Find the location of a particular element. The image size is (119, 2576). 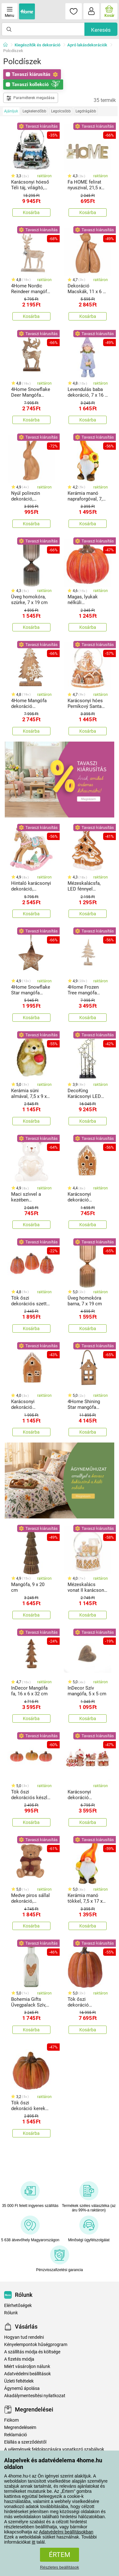

Ajánljuk is located at coordinates (11, 111).